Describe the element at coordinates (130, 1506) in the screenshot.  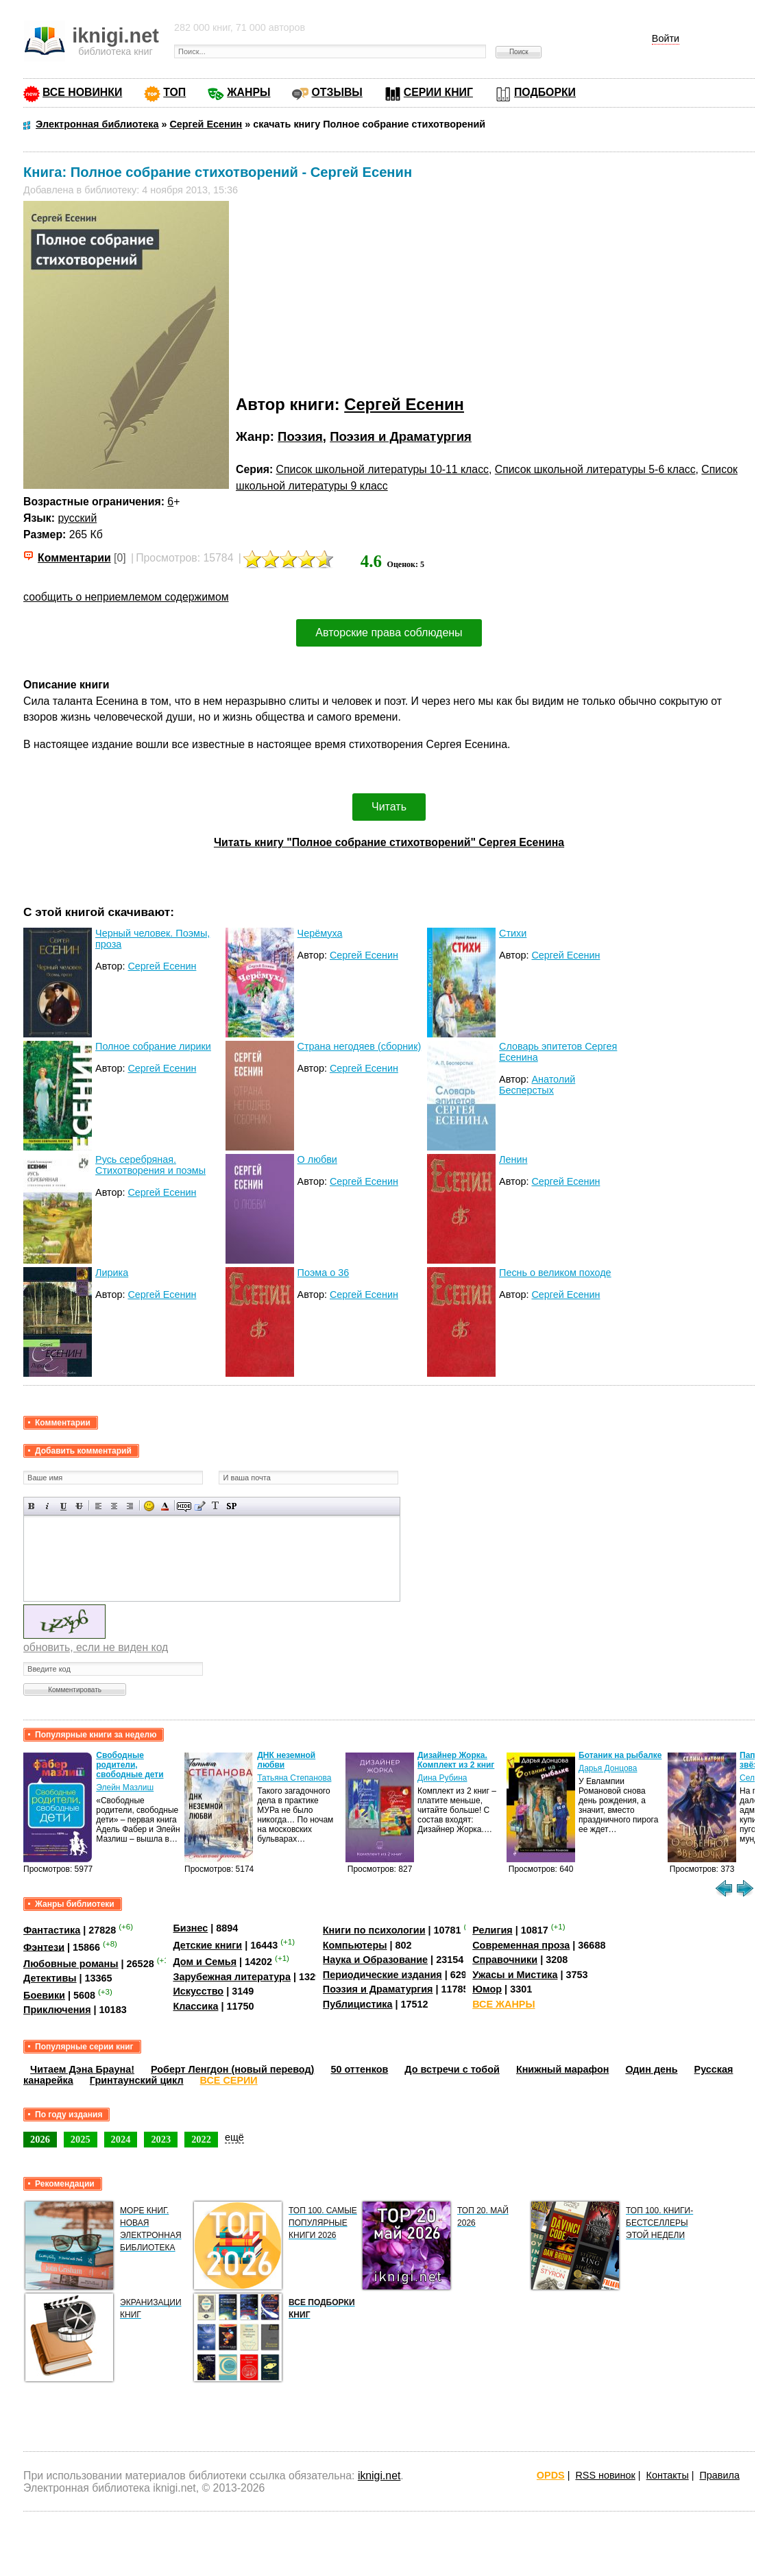
I see `Выравнивание по правому краю` at that location.